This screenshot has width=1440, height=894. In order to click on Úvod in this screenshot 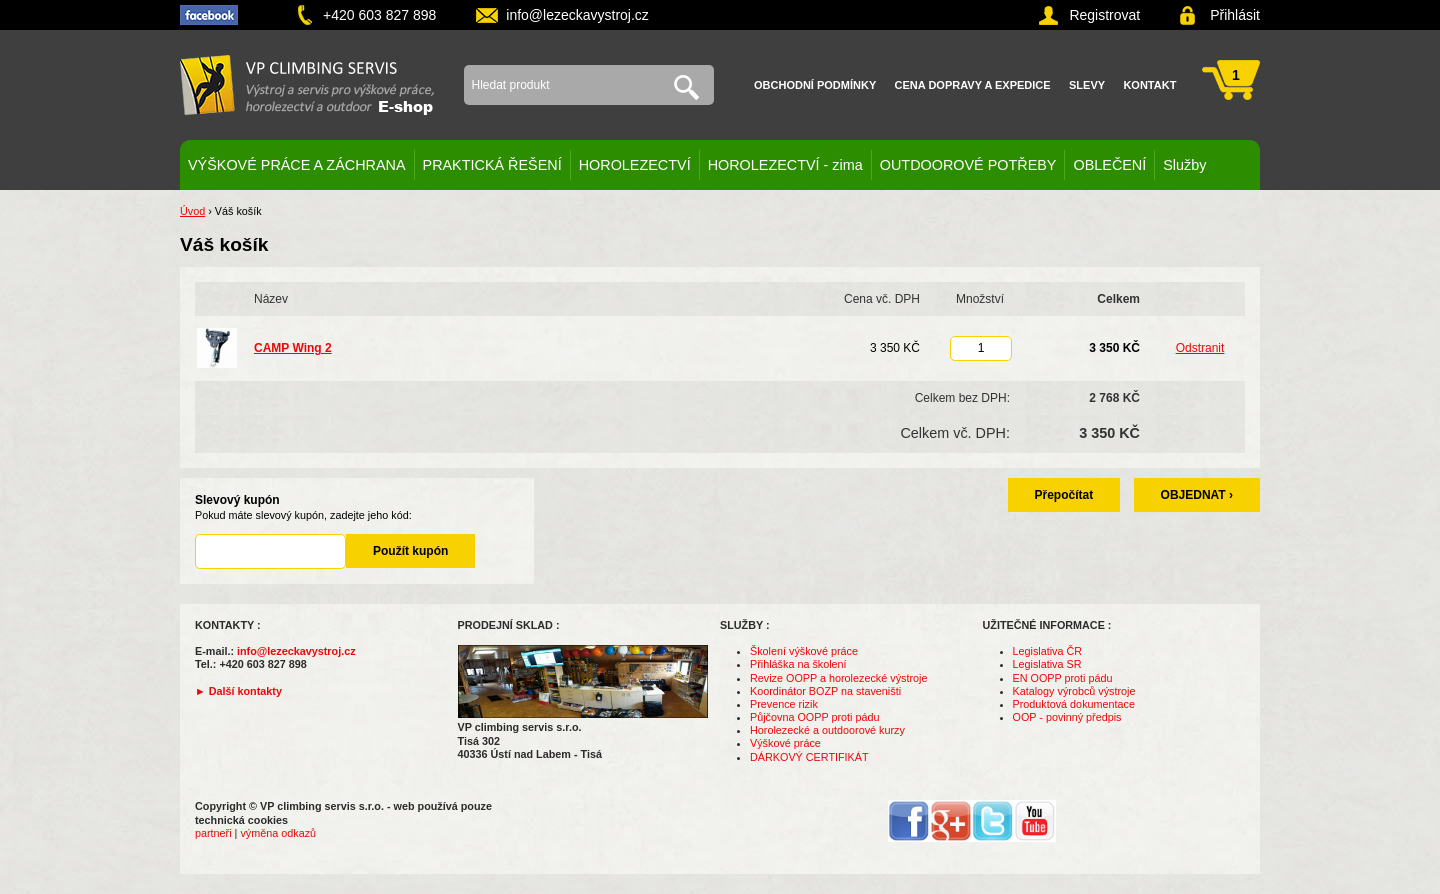, I will do `click(192, 211)`.